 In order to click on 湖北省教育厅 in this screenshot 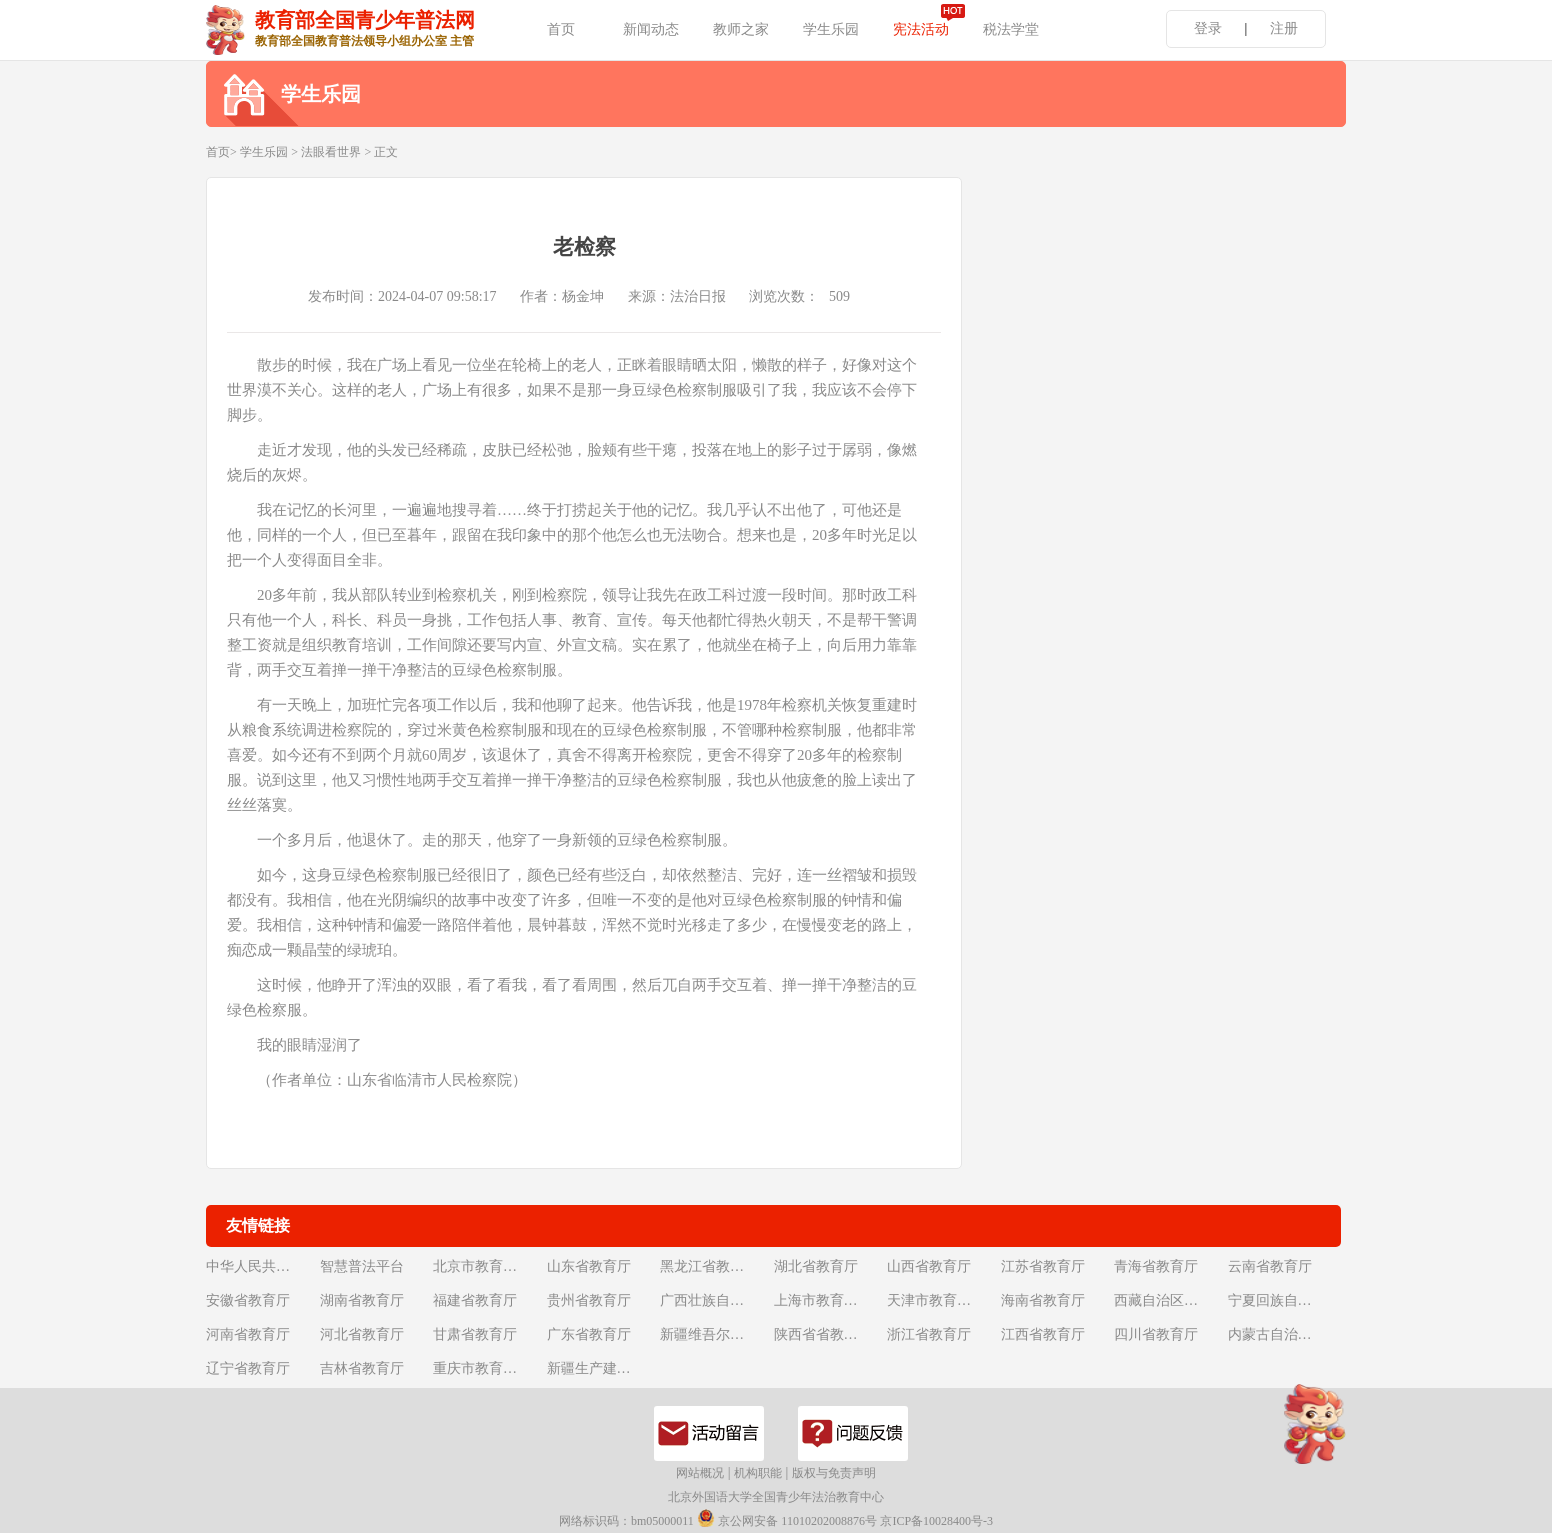, I will do `click(816, 1266)`.